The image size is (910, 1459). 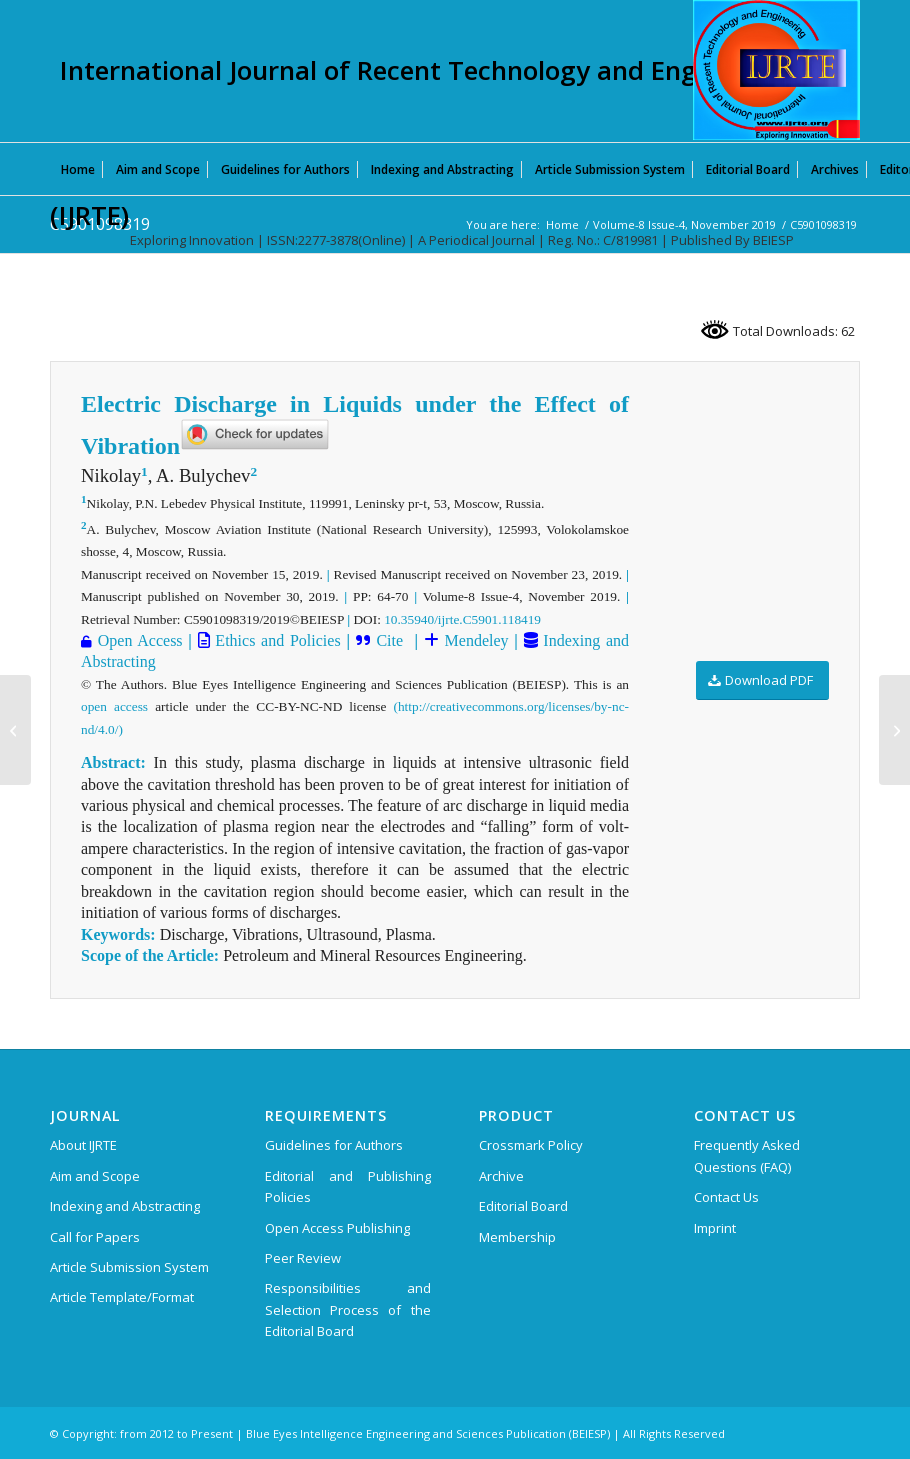 I want to click on [menuitem], so click(x=78, y=169).